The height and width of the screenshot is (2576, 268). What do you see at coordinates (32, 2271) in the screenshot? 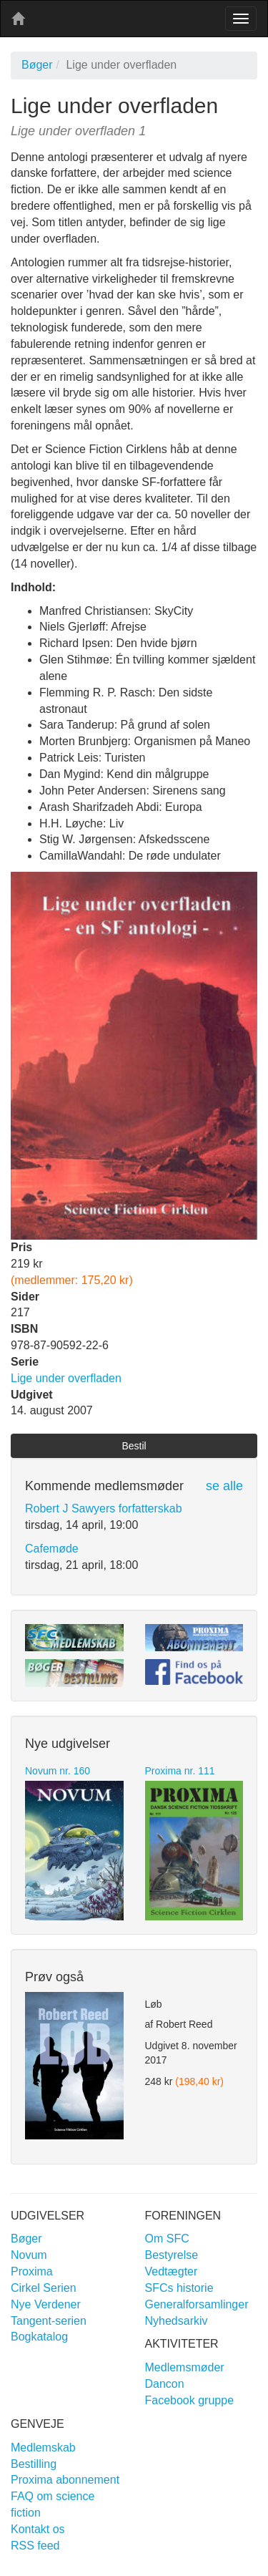
I see `Proxima` at bounding box center [32, 2271].